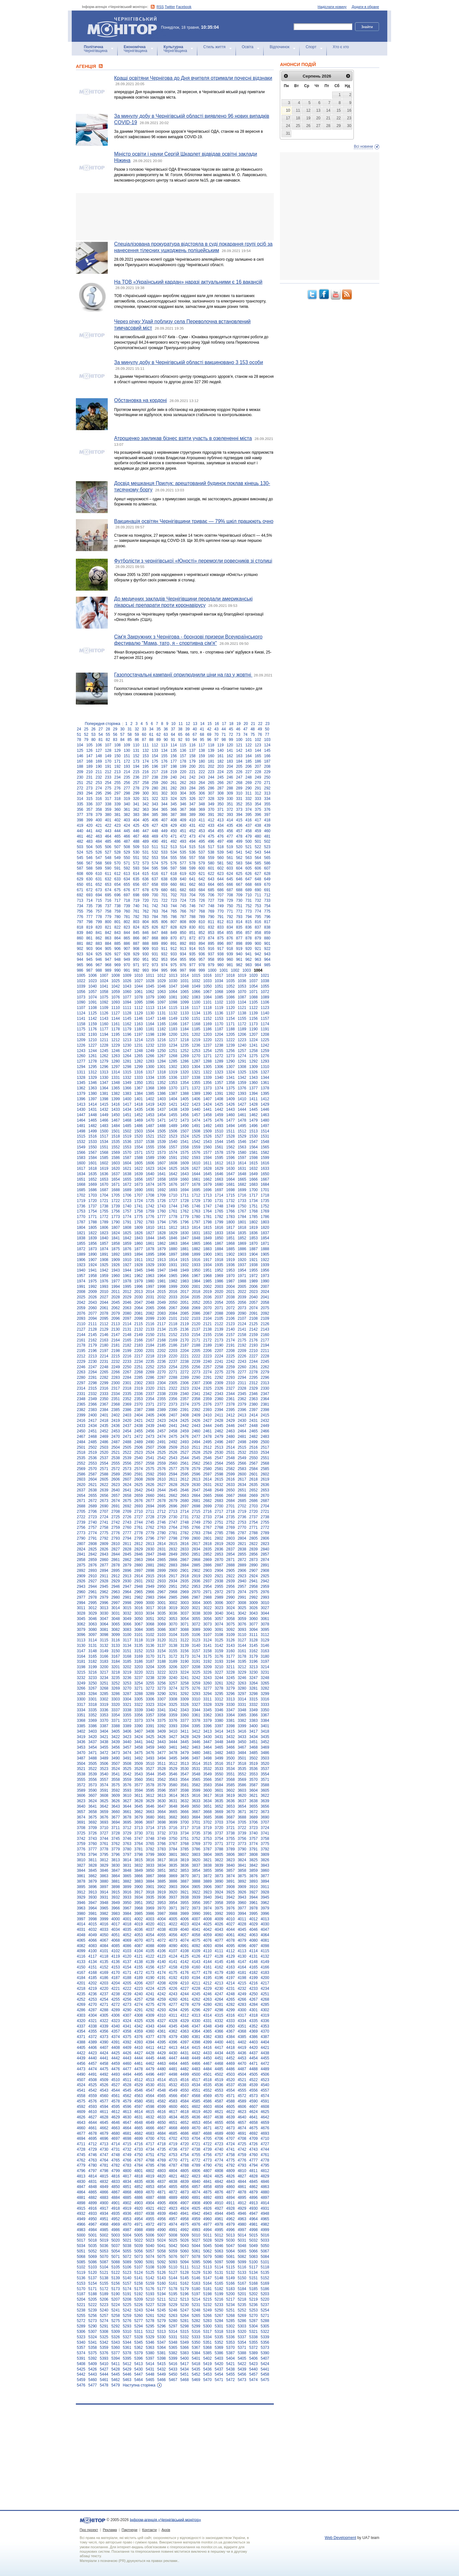 The width and height of the screenshot is (459, 2576). What do you see at coordinates (92, 1919) in the screenshot?
I see `3998` at bounding box center [92, 1919].